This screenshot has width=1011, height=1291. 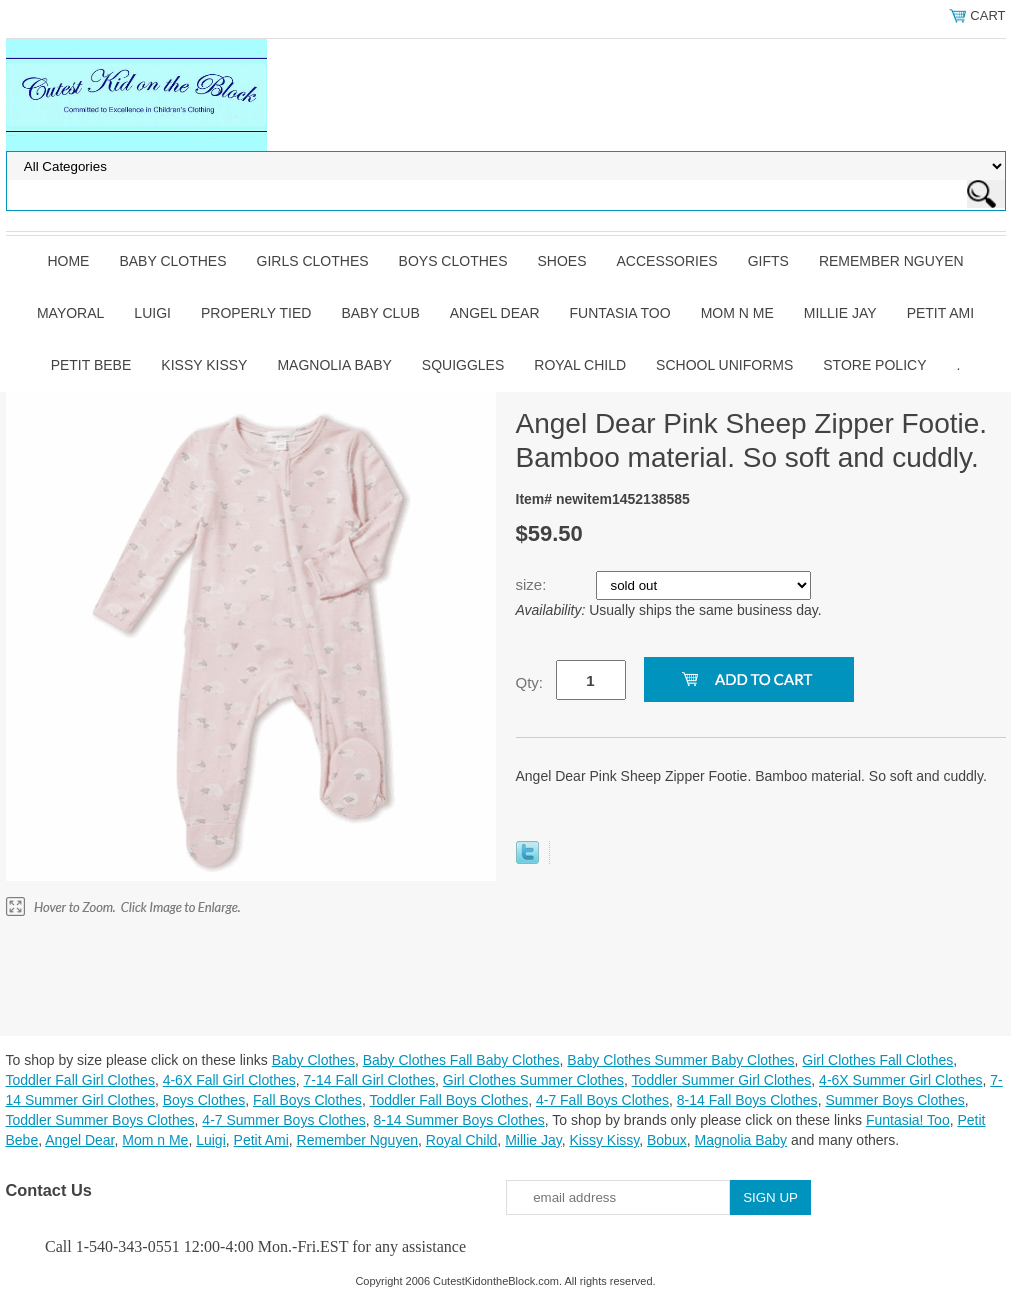 I want to click on 4-7 Summer Boys Clothes, so click(x=283, y=1120).